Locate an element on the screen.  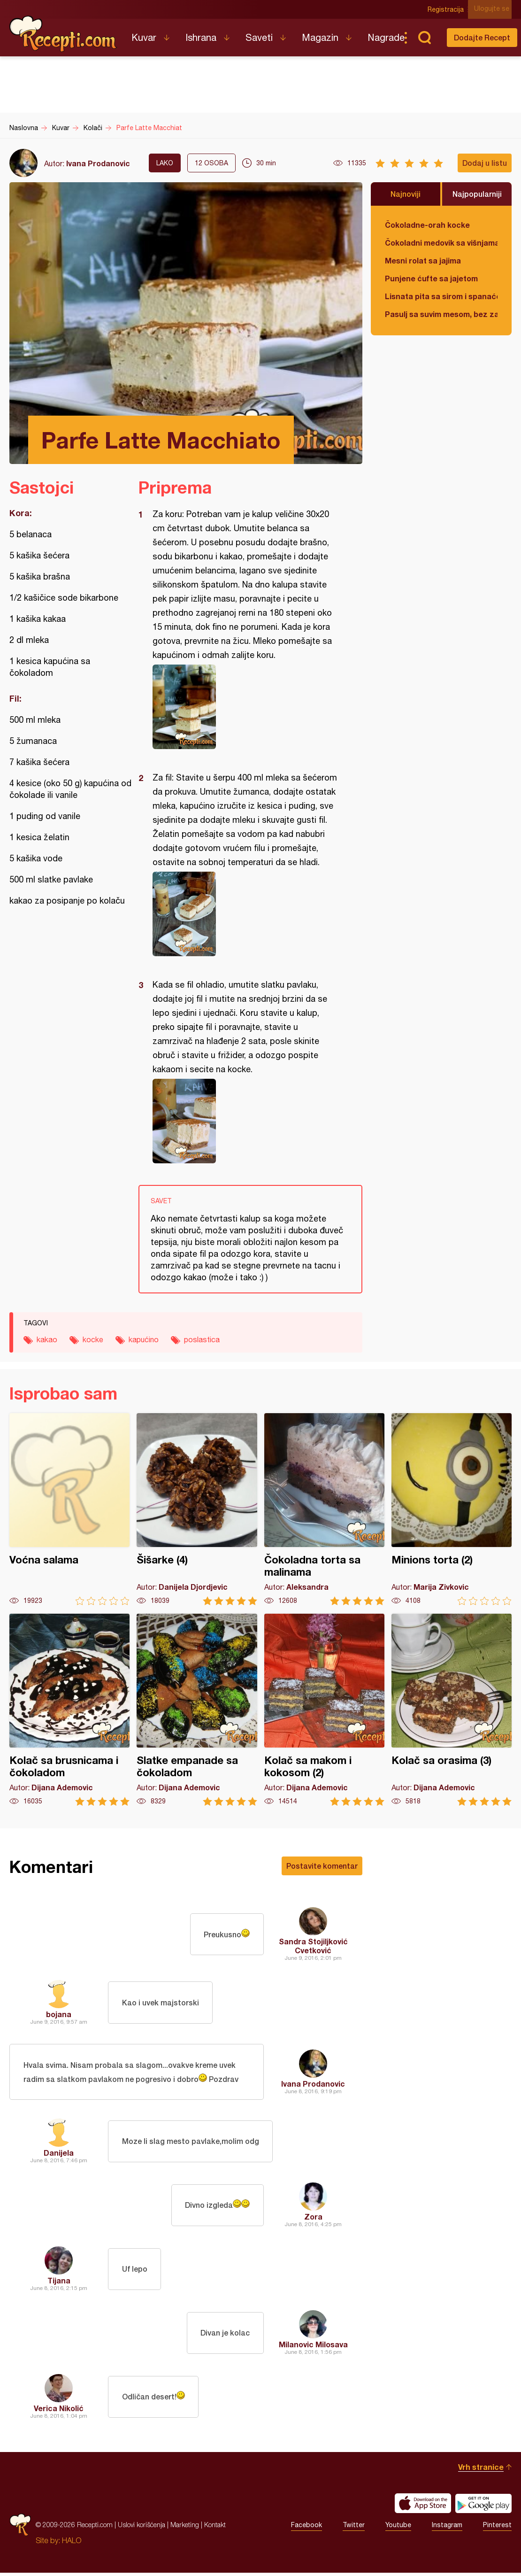
Verica Nikolić is located at coordinates (59, 2411).